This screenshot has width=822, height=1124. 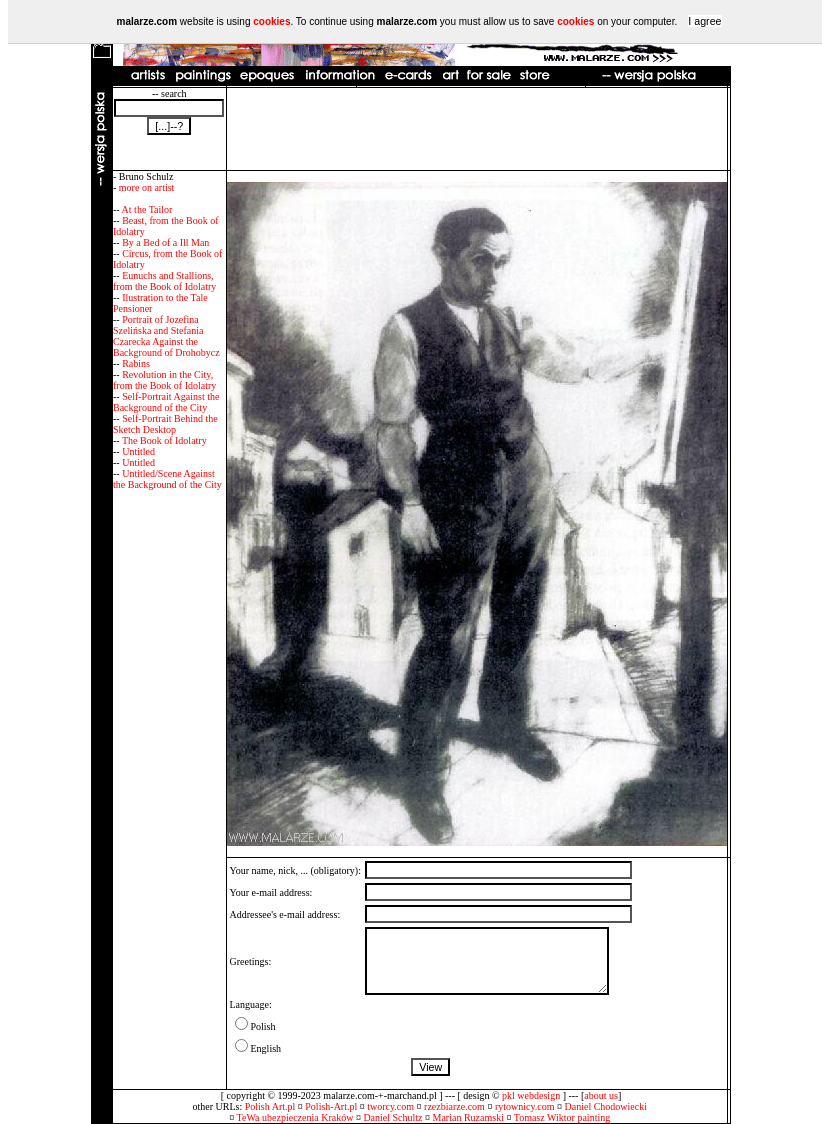 What do you see at coordinates (147, 209) in the screenshot?
I see `At the Tailor` at bounding box center [147, 209].